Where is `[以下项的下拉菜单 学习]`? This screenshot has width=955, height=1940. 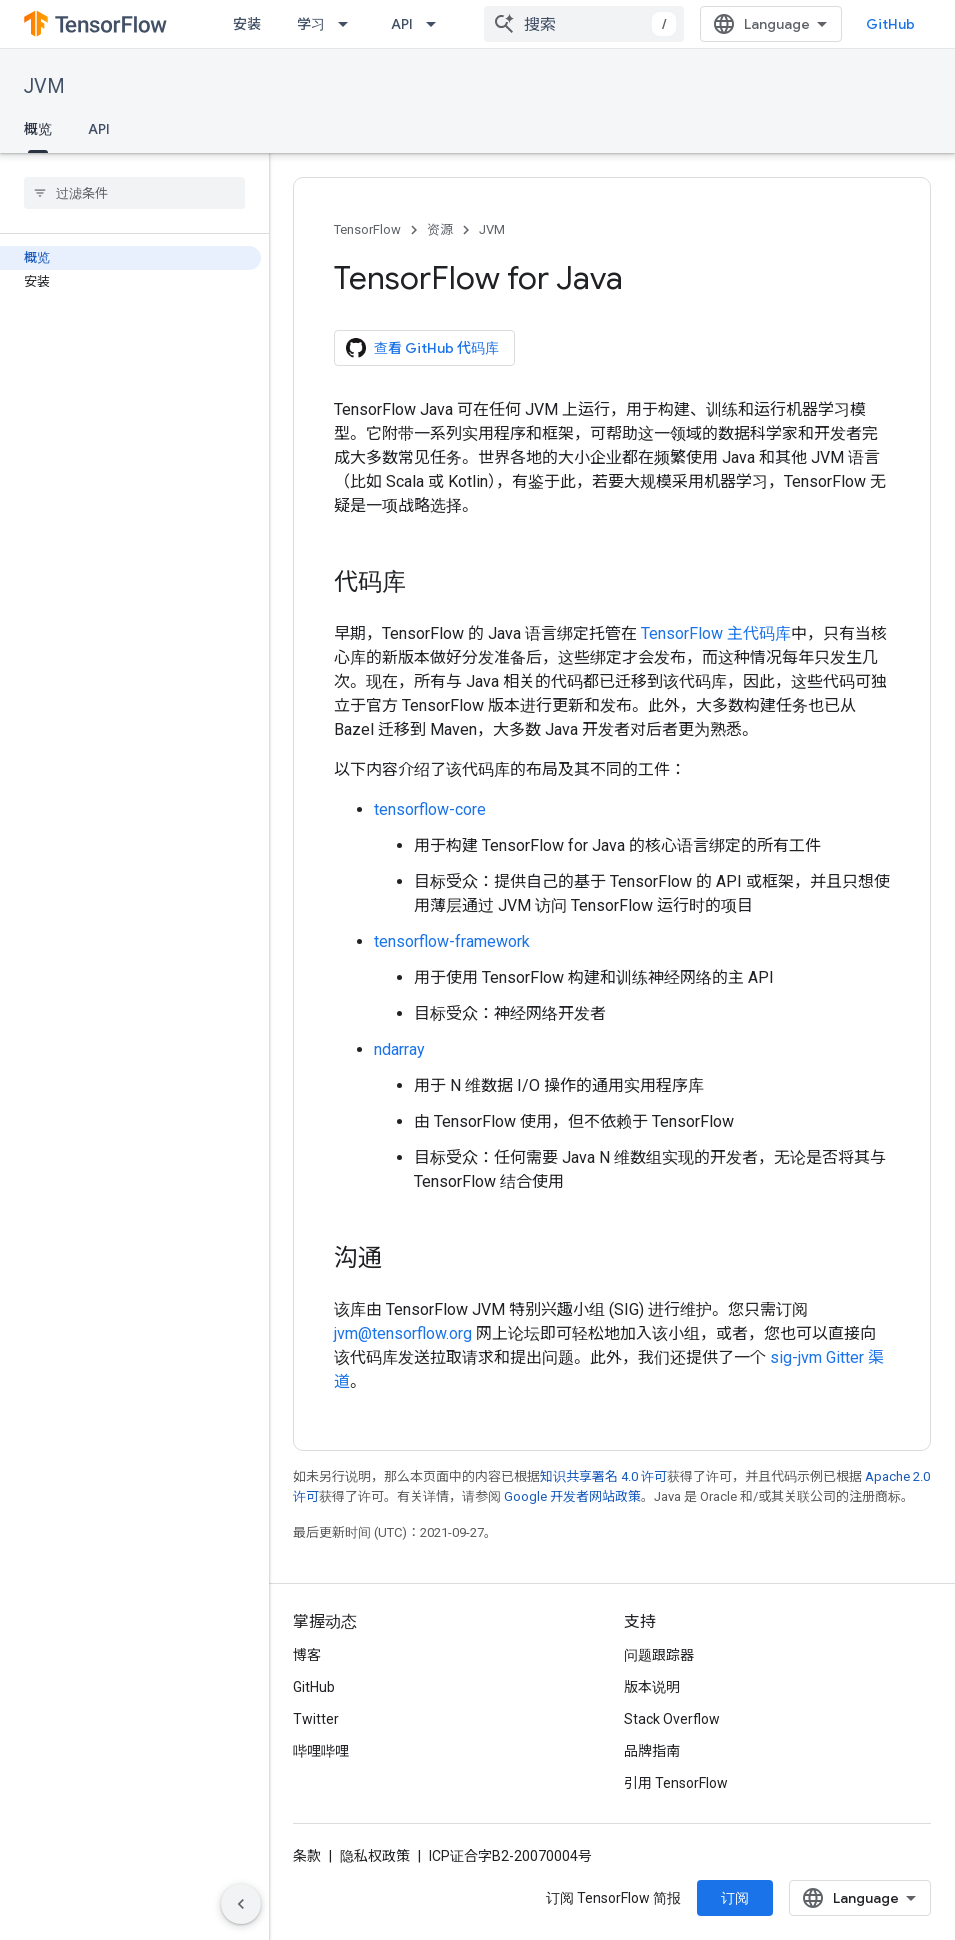
[以下项的下拉菜单 学习] is located at coordinates (349, 24).